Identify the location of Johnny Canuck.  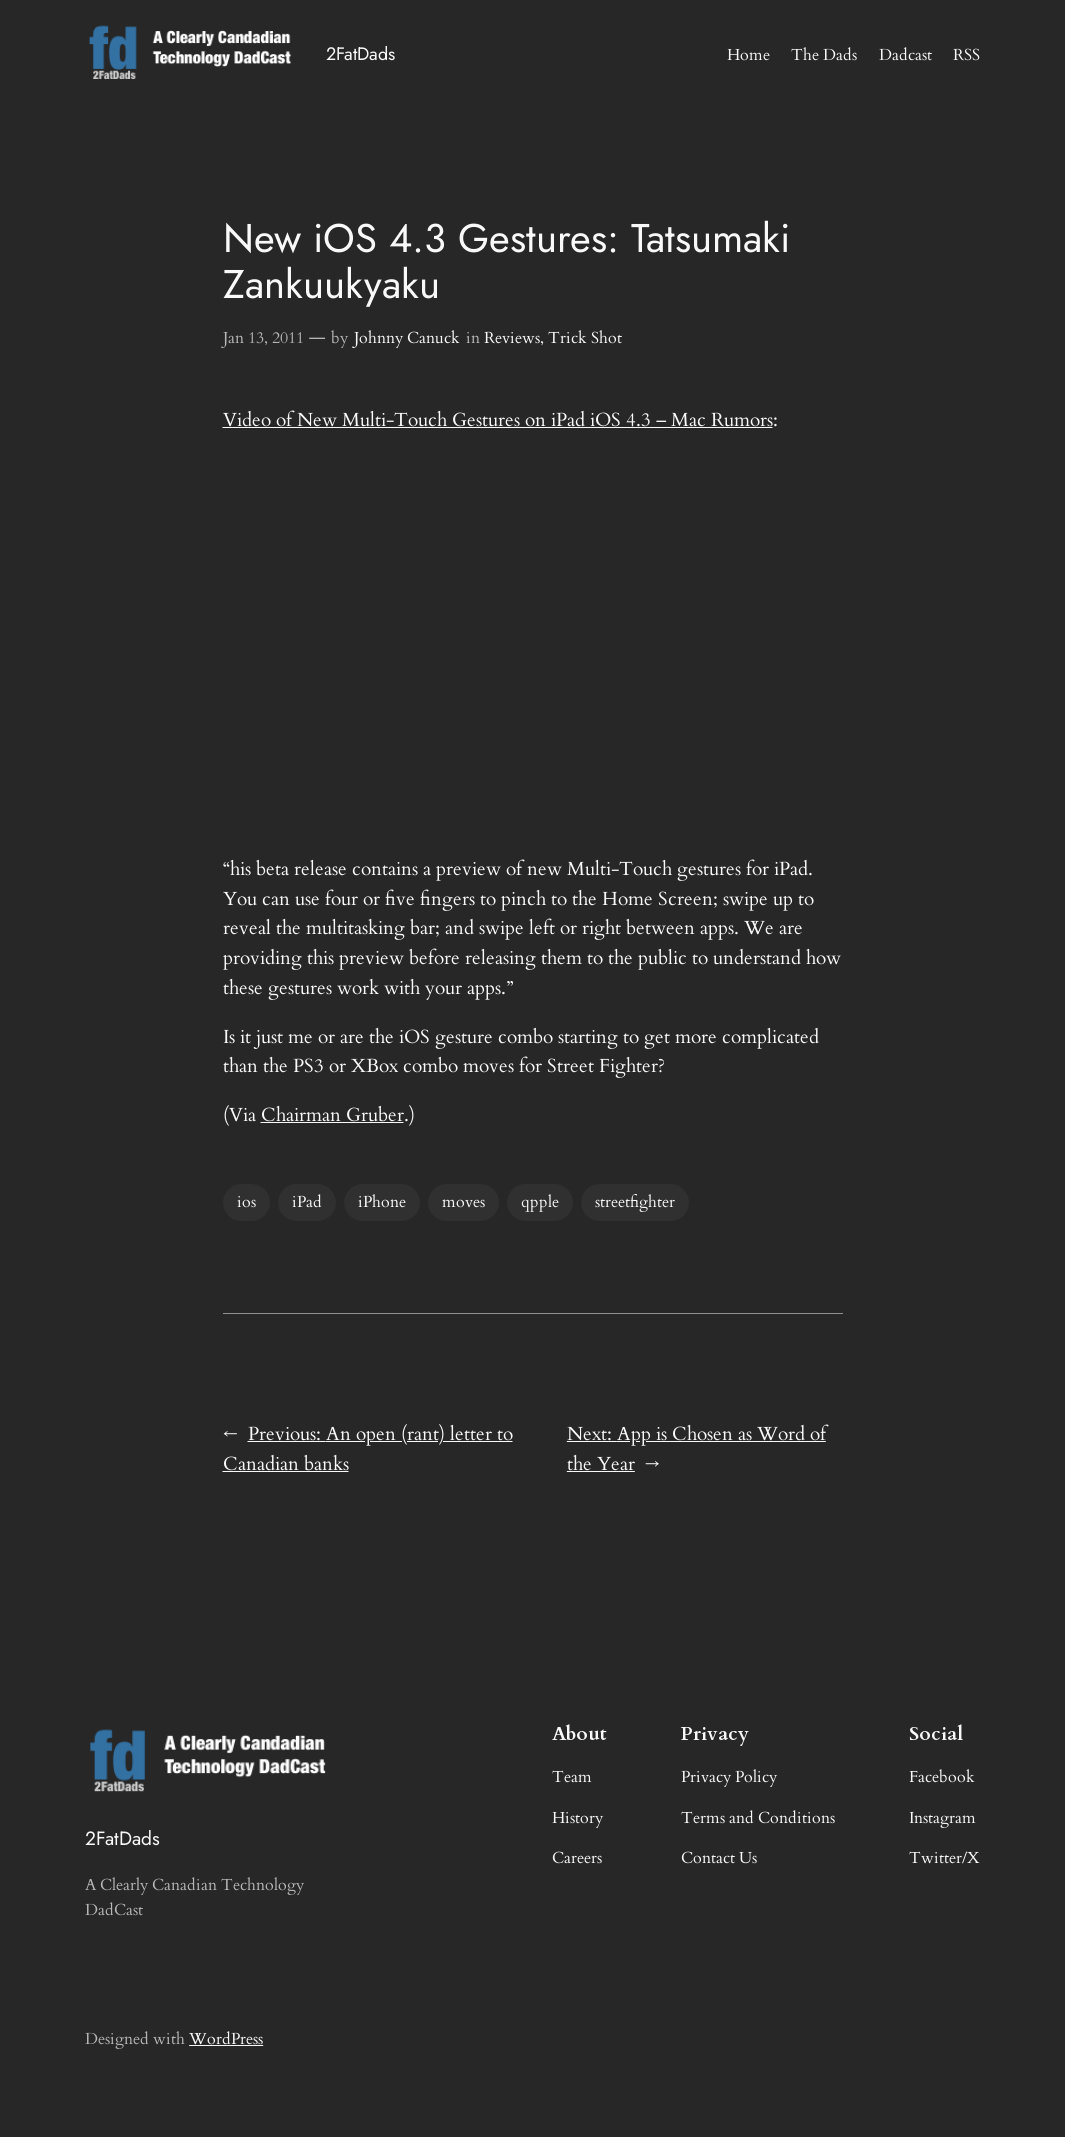
(407, 338).